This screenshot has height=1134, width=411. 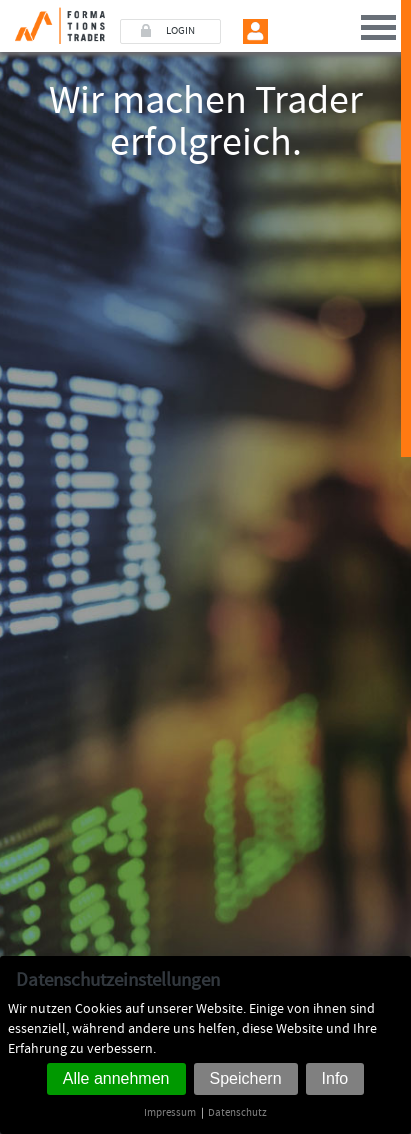 What do you see at coordinates (180, 31) in the screenshot?
I see `LOGIN` at bounding box center [180, 31].